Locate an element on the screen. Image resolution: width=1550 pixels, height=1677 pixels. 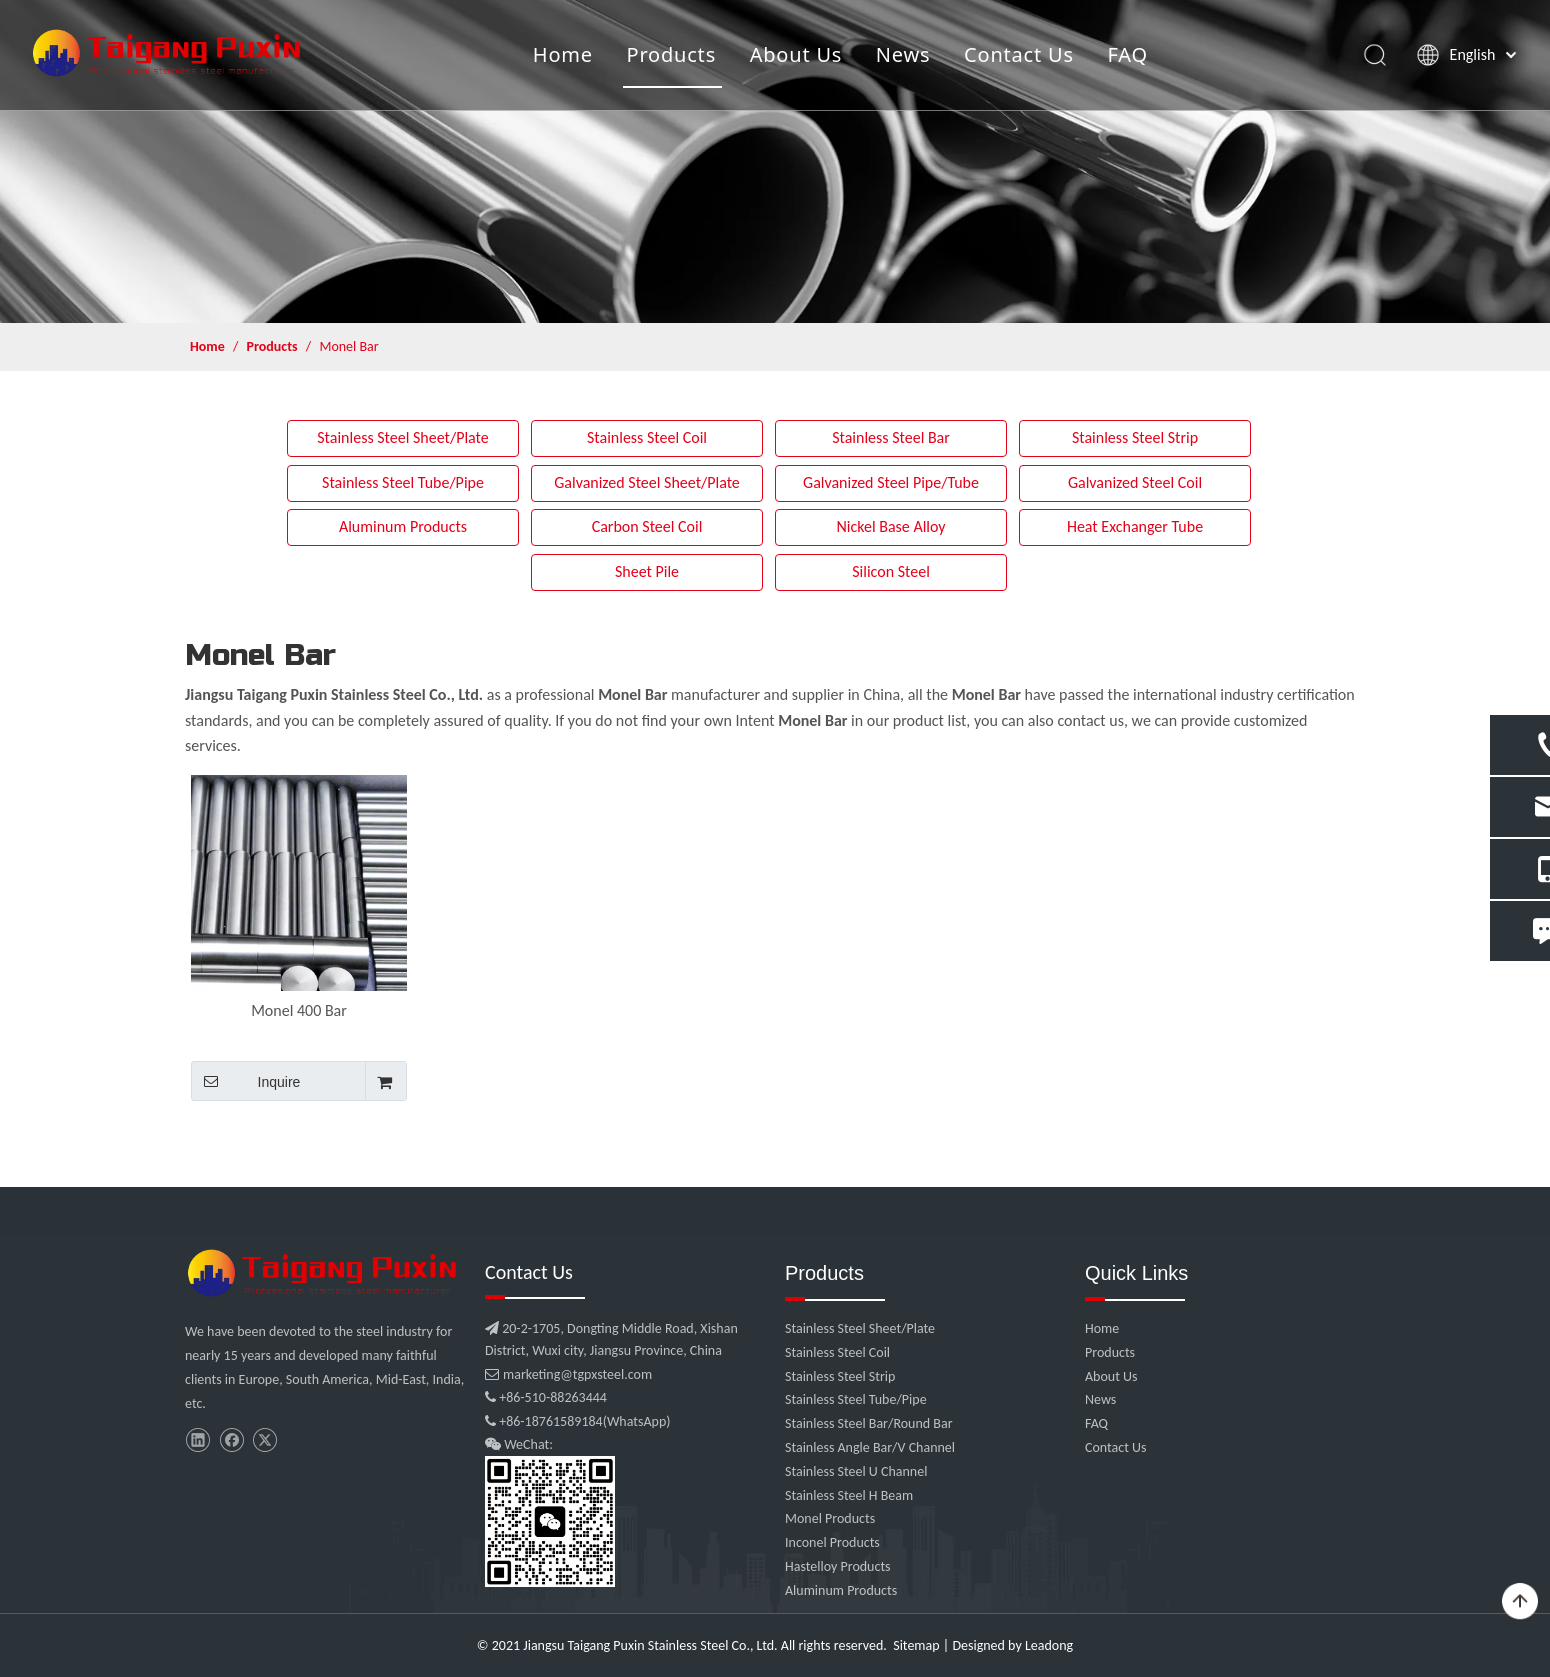
Home is located at coordinates (562, 54).